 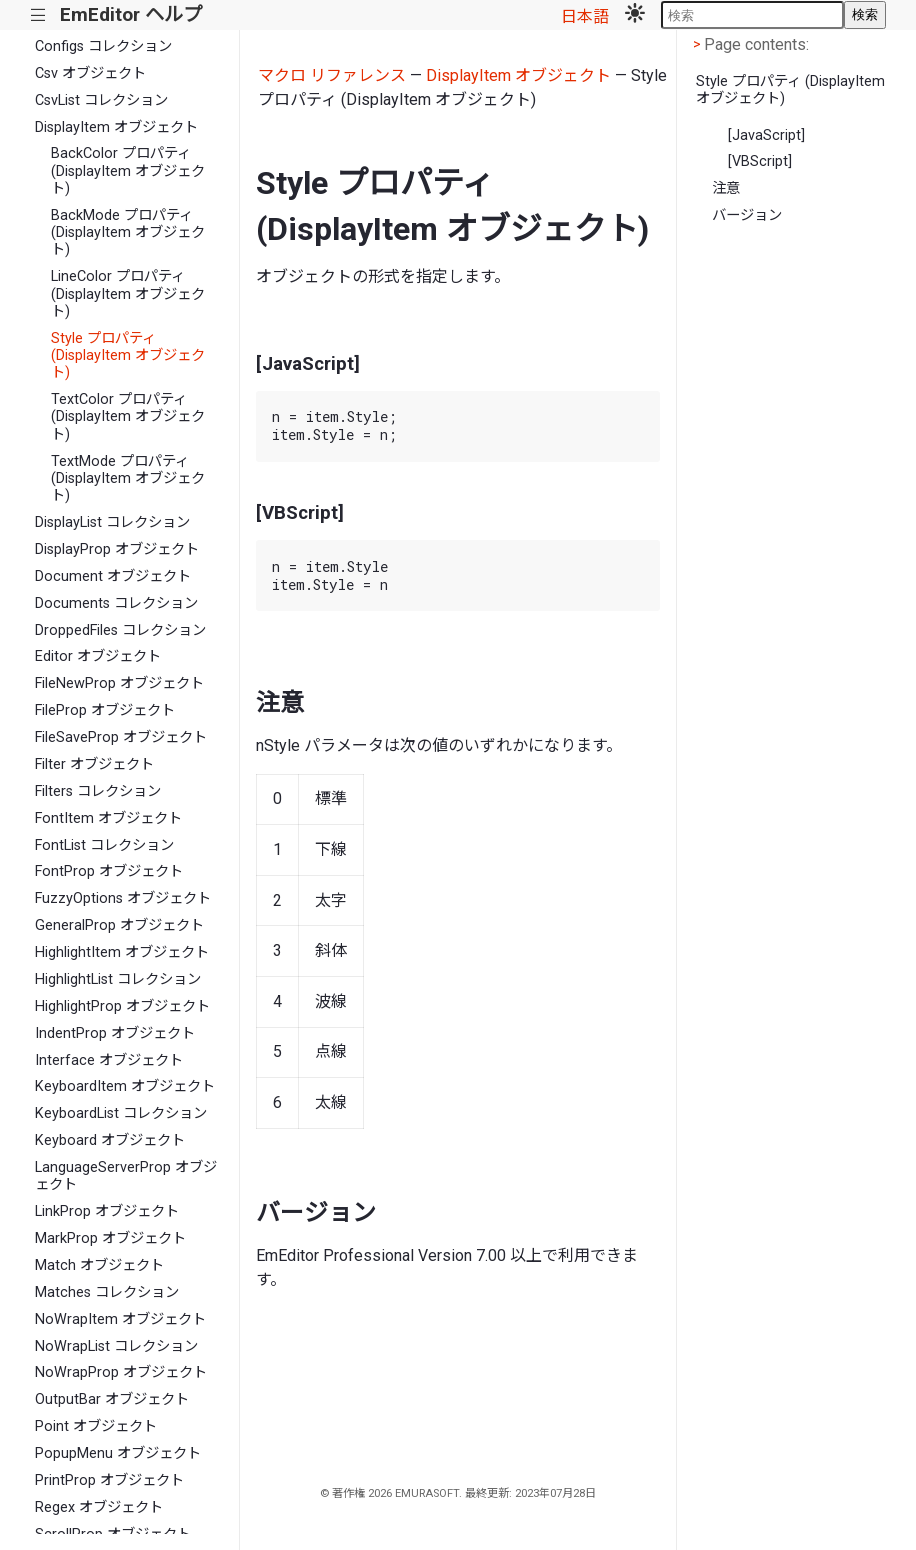 I want to click on CsvList コレクション, so click(x=101, y=100).